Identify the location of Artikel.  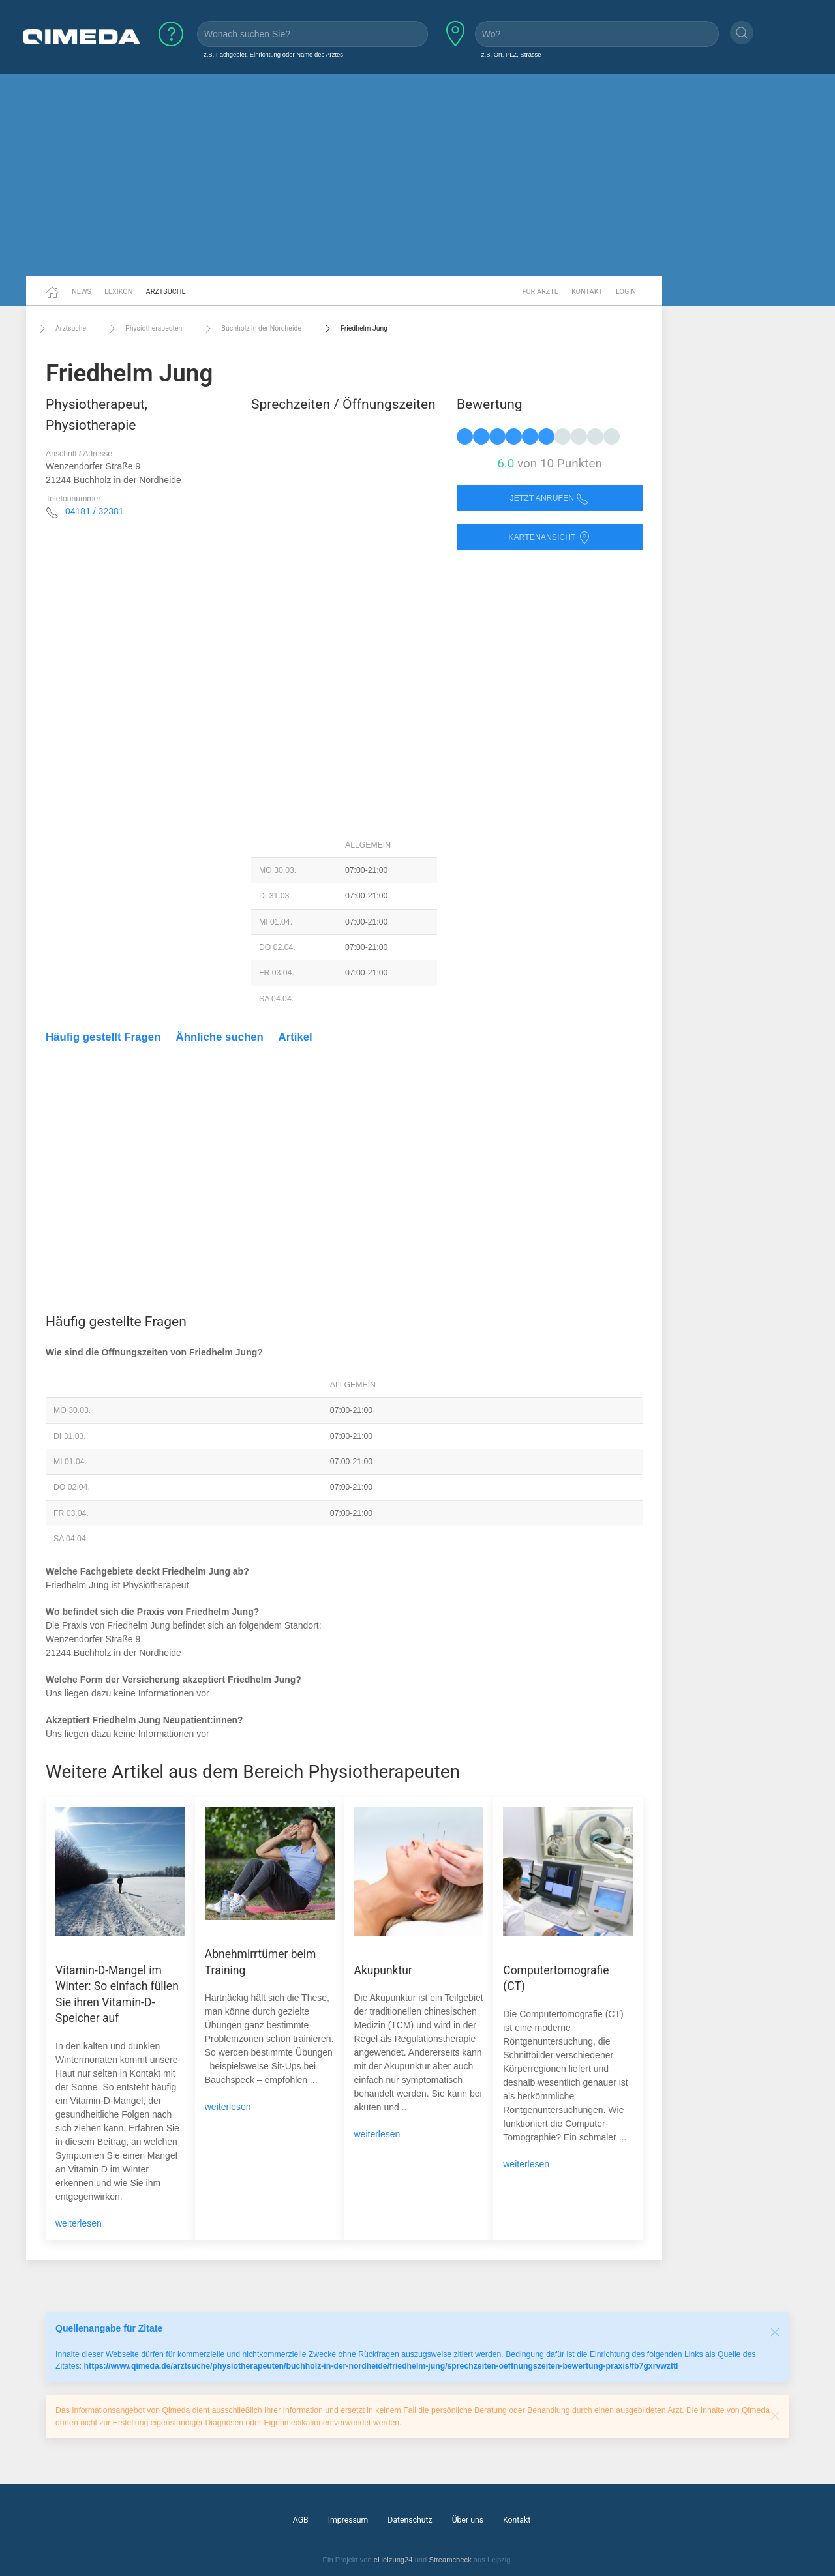
(295, 1037).